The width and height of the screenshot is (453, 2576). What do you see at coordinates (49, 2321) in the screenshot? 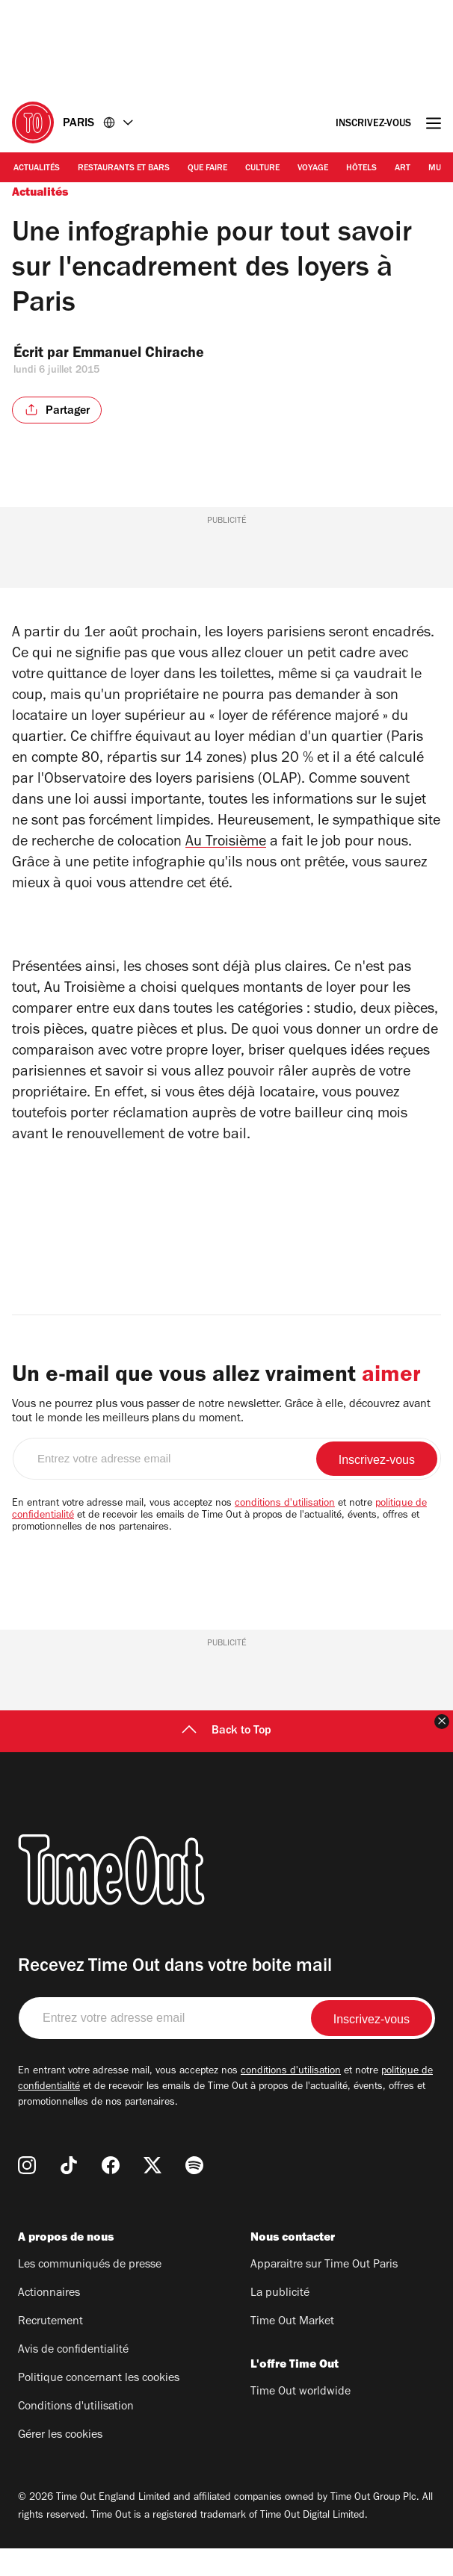
I see `Actionnaires` at bounding box center [49, 2321].